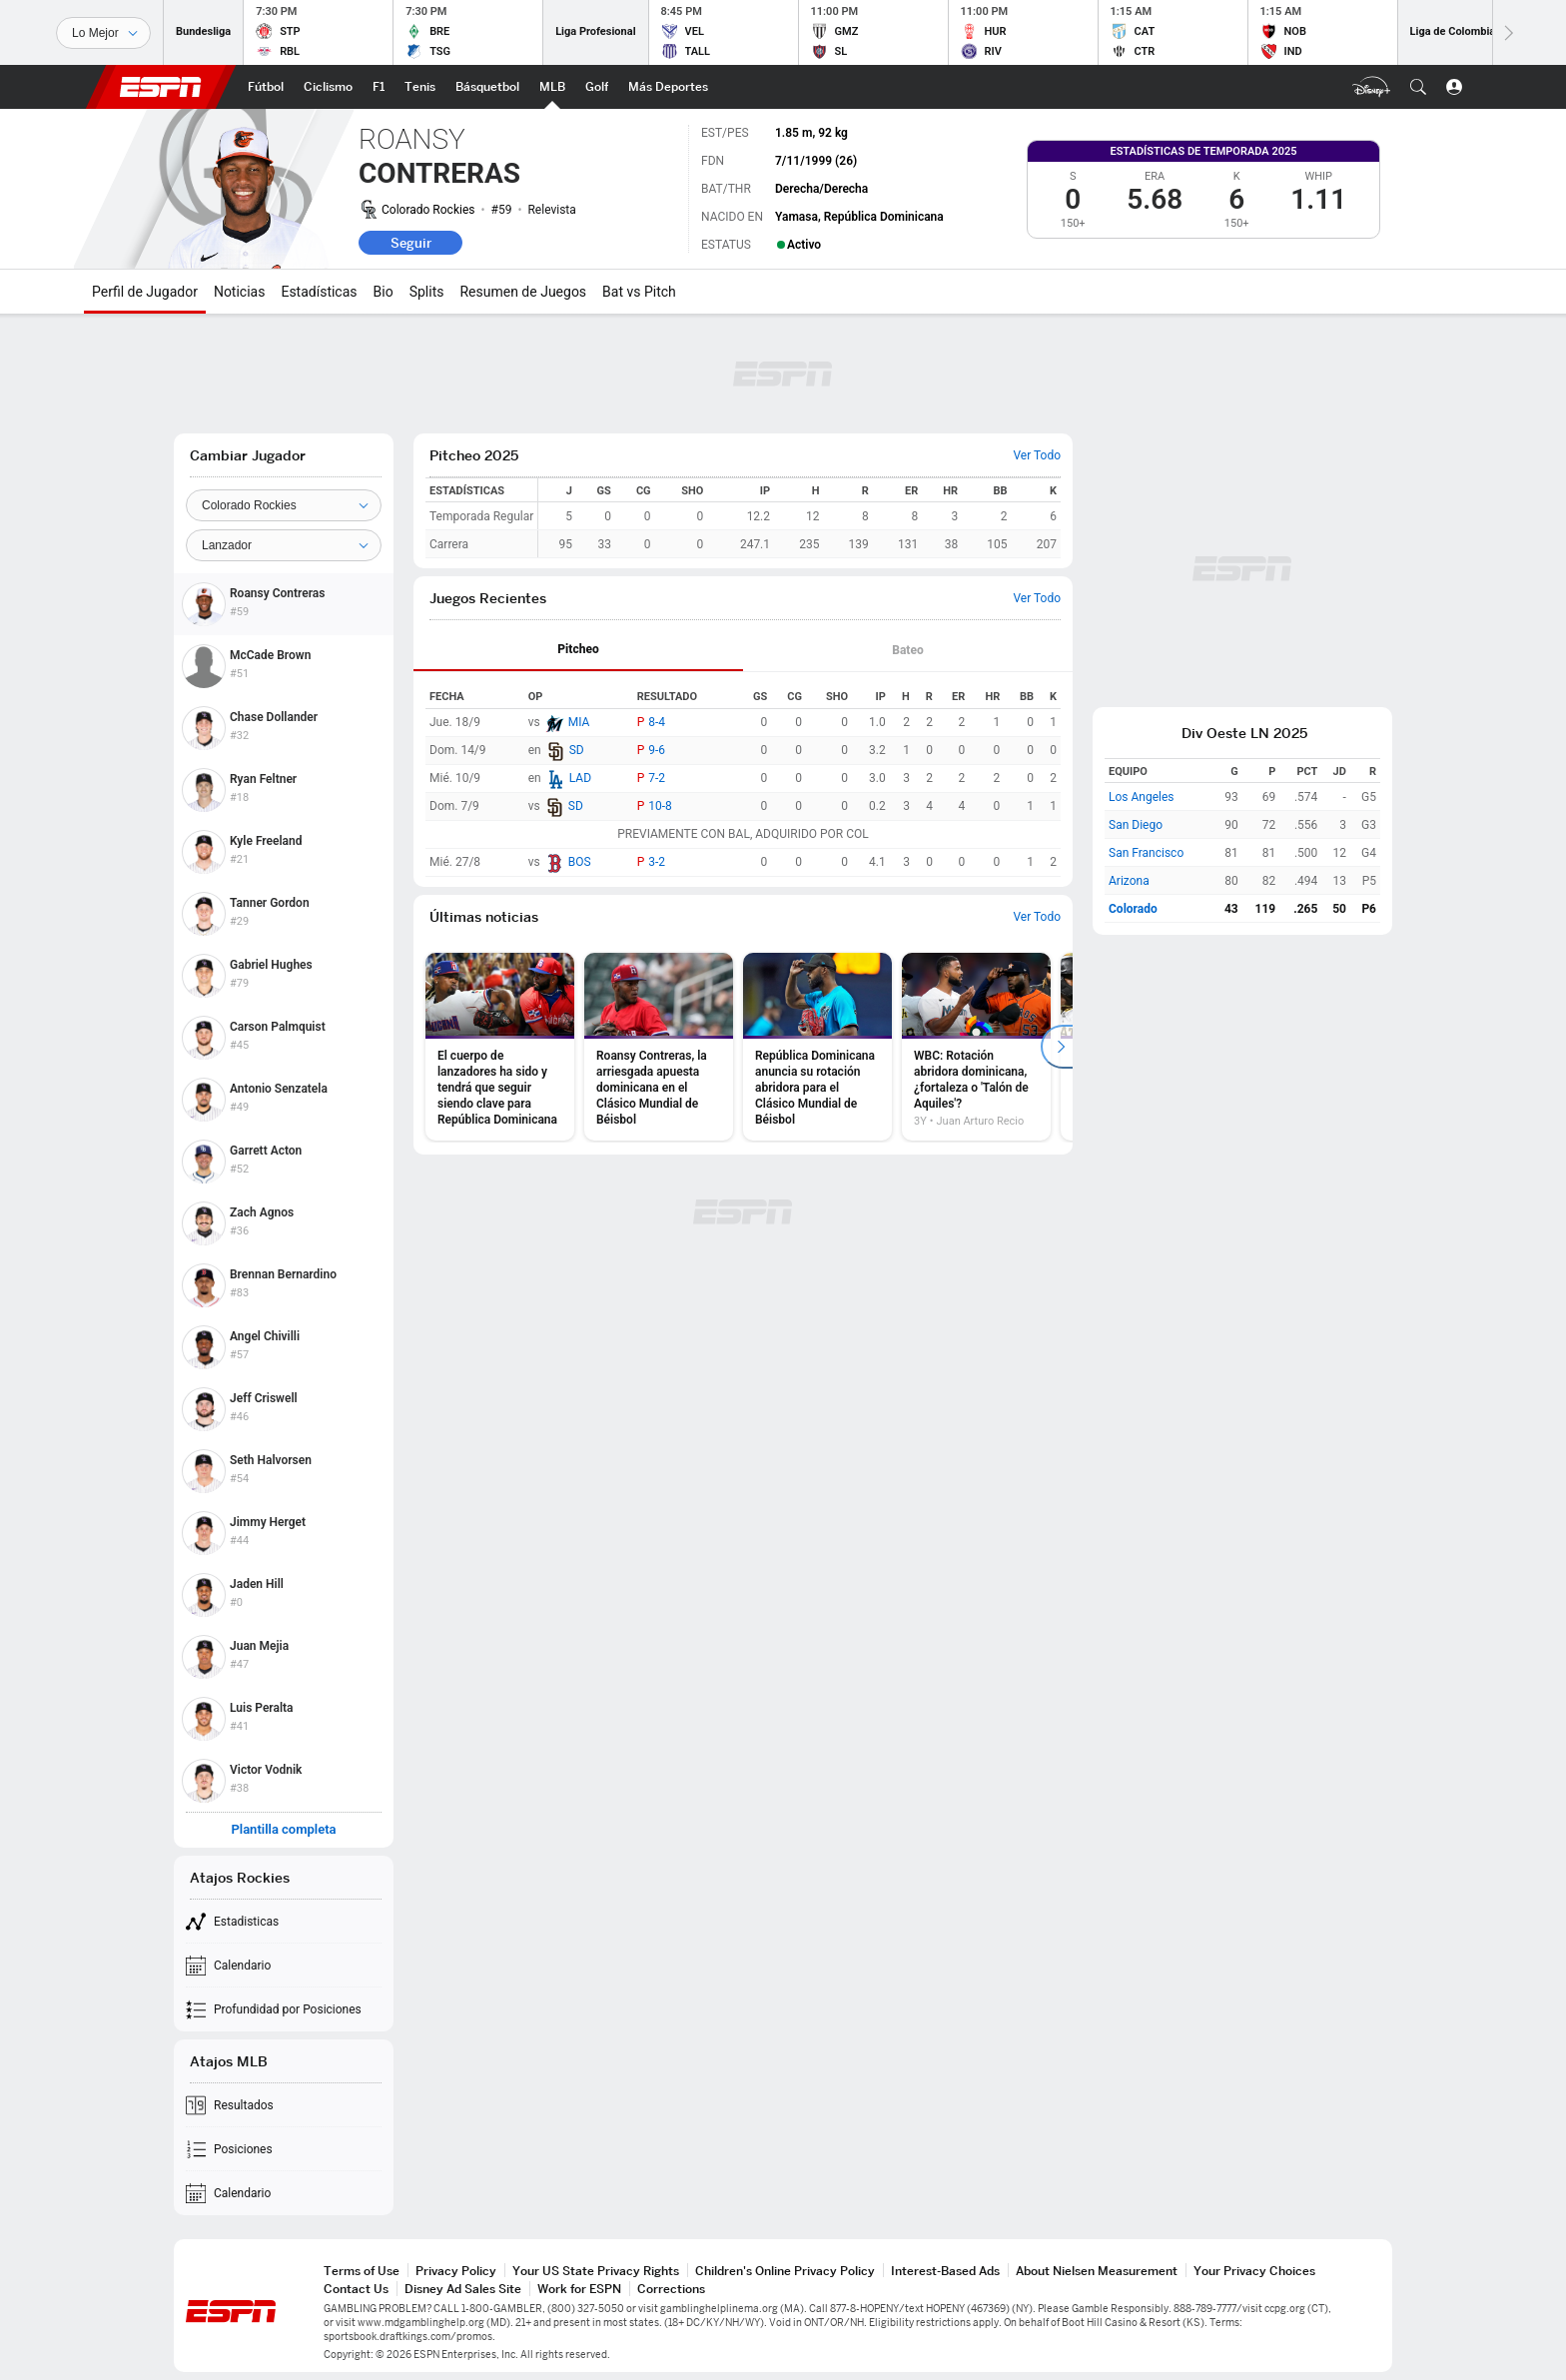 The width and height of the screenshot is (1566, 2380). What do you see at coordinates (579, 862) in the screenshot?
I see `BOS` at bounding box center [579, 862].